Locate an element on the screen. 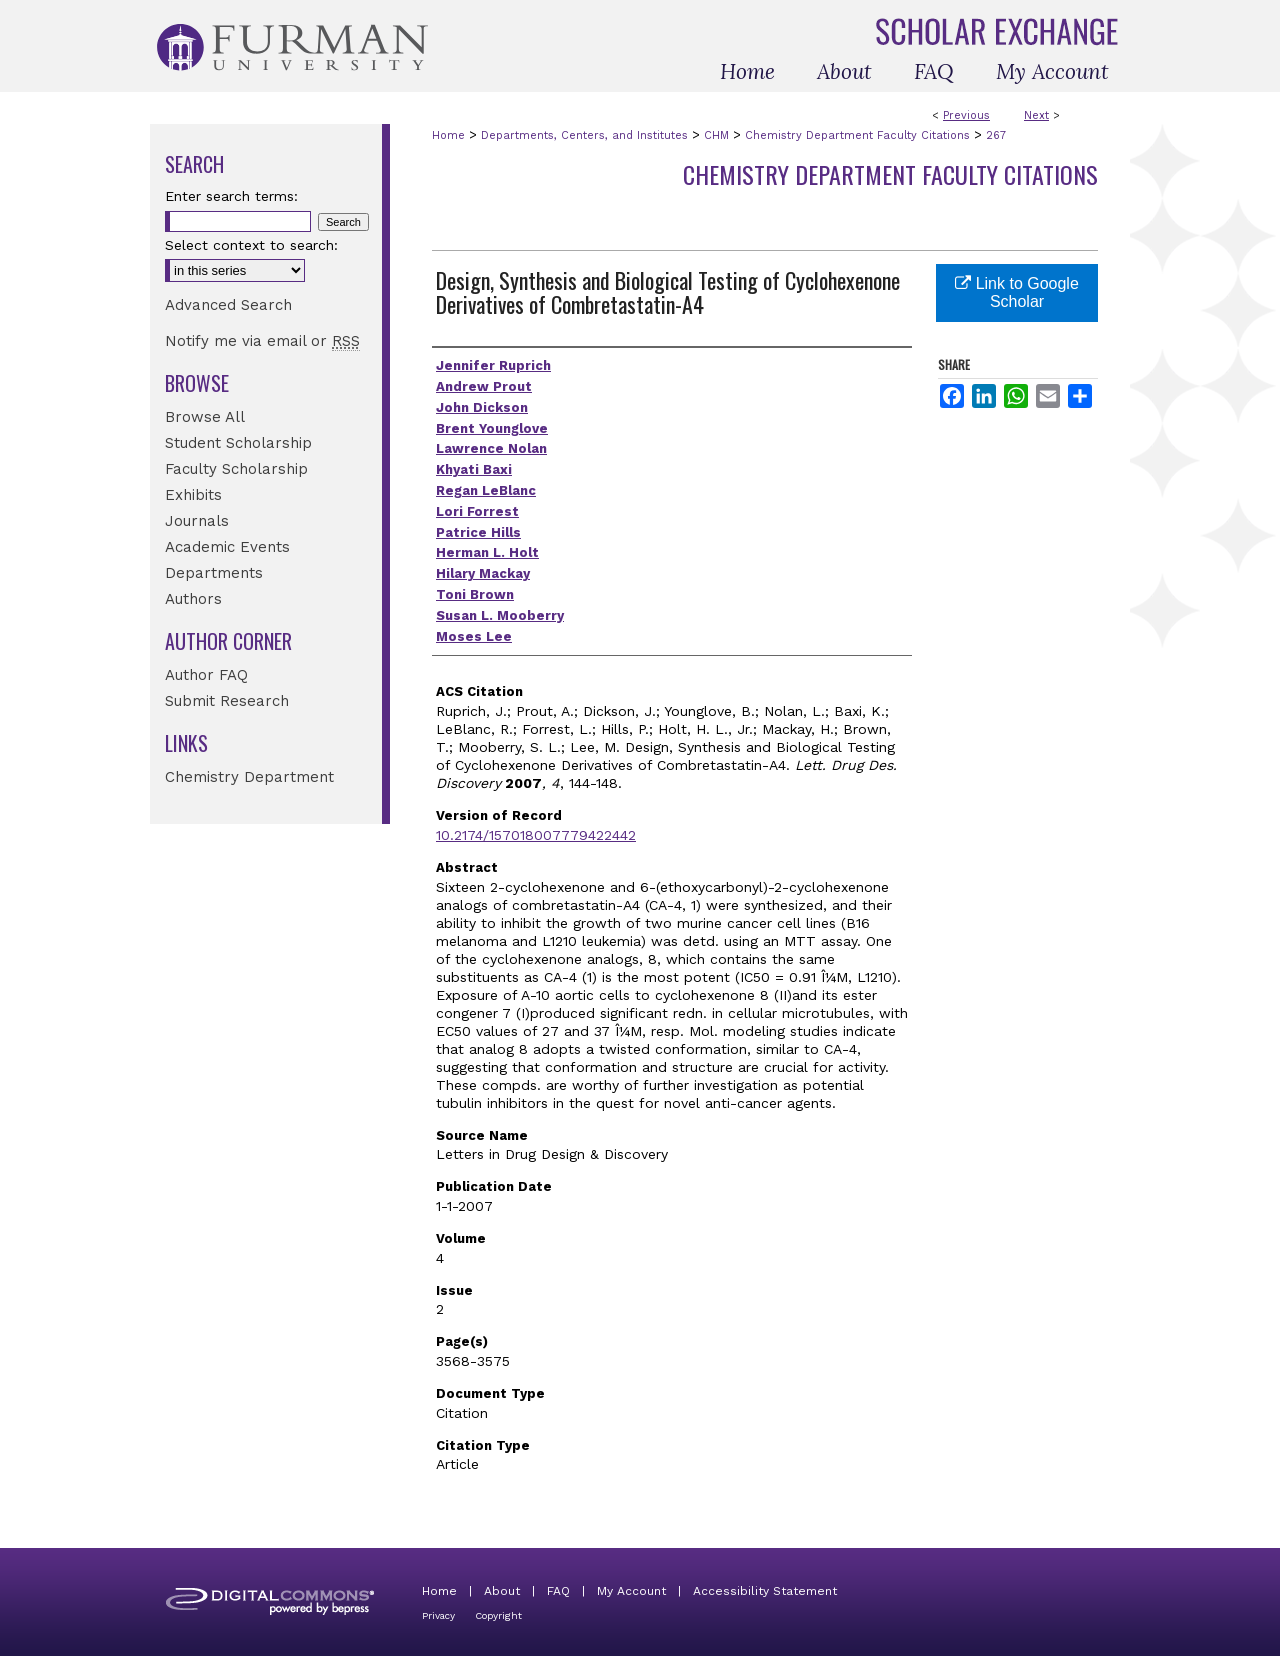 This screenshot has height=1656, width=1280. Journals is located at coordinates (197, 521).